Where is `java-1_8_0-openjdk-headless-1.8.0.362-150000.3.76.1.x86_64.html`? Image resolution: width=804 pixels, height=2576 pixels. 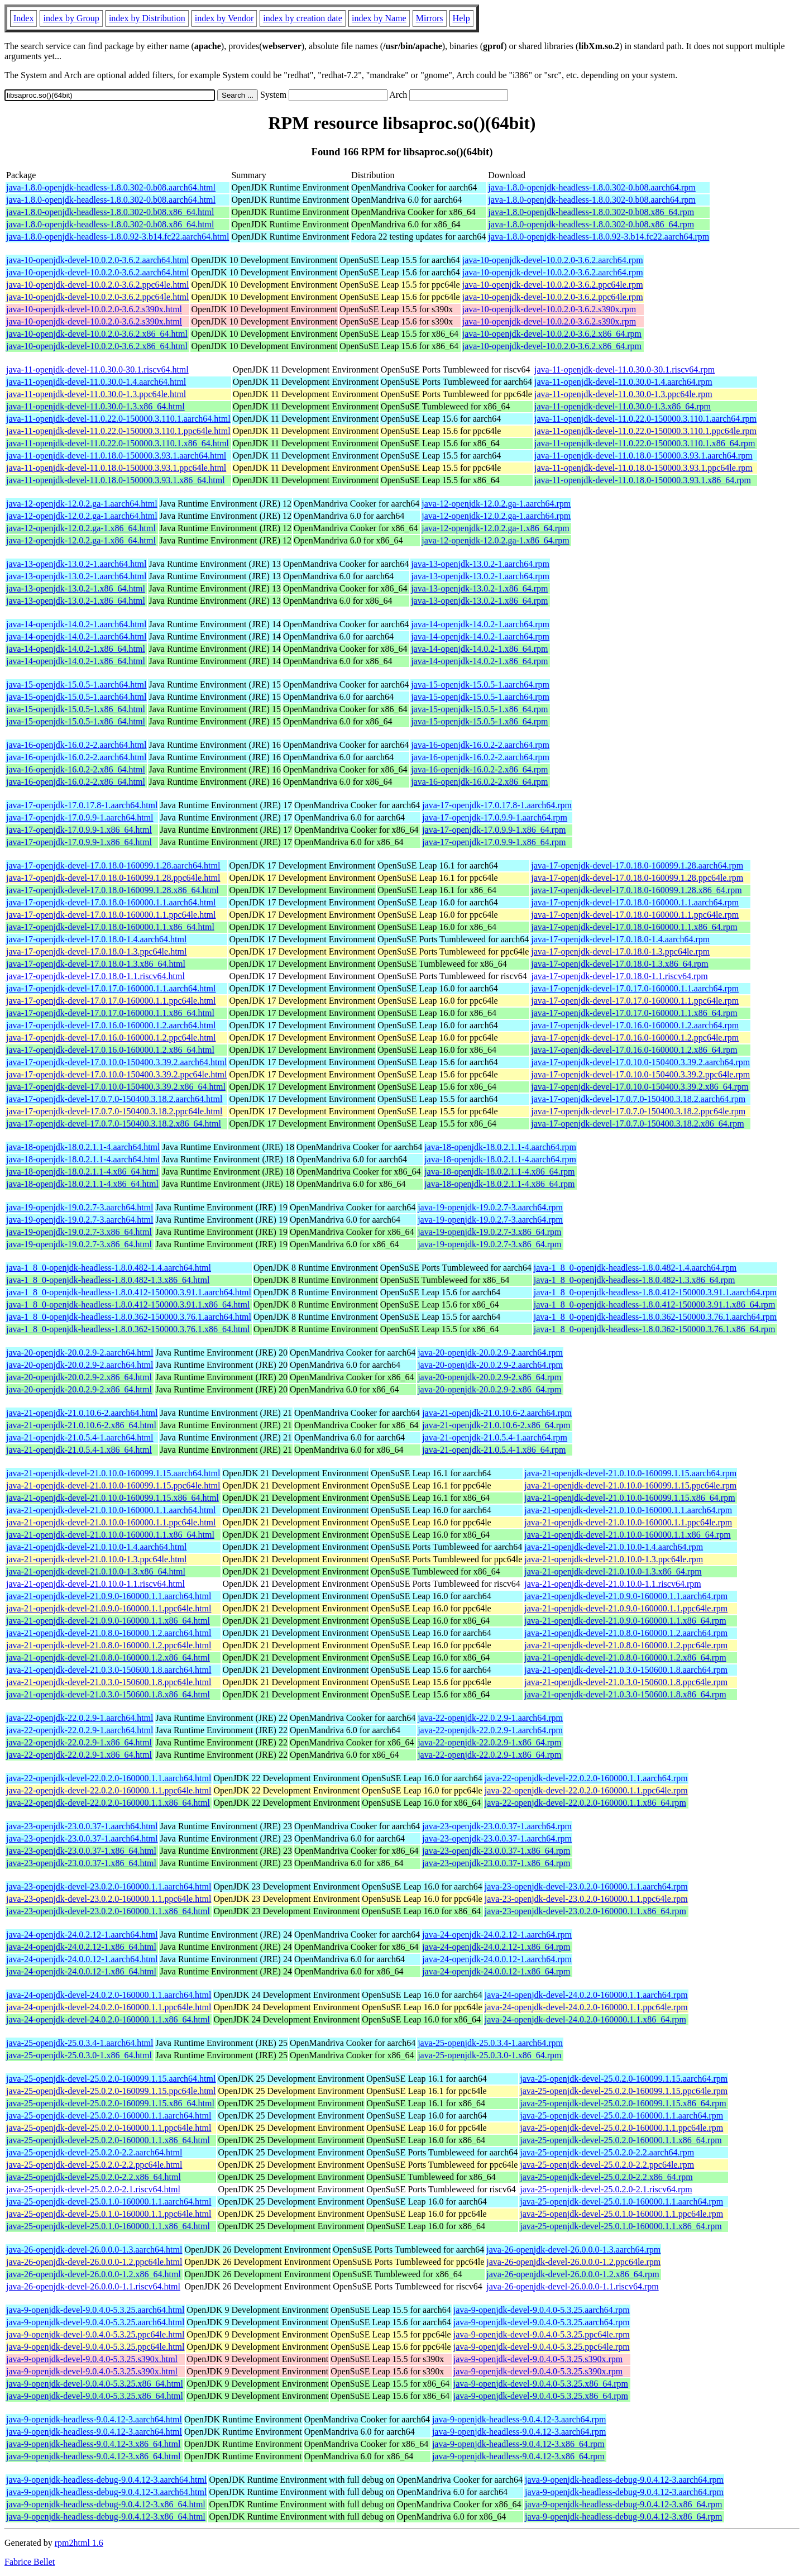
java-1_8_0-openjdk-headless-1.8.0.362-150000.3.76.1.x86_64.html is located at coordinates (128, 1329).